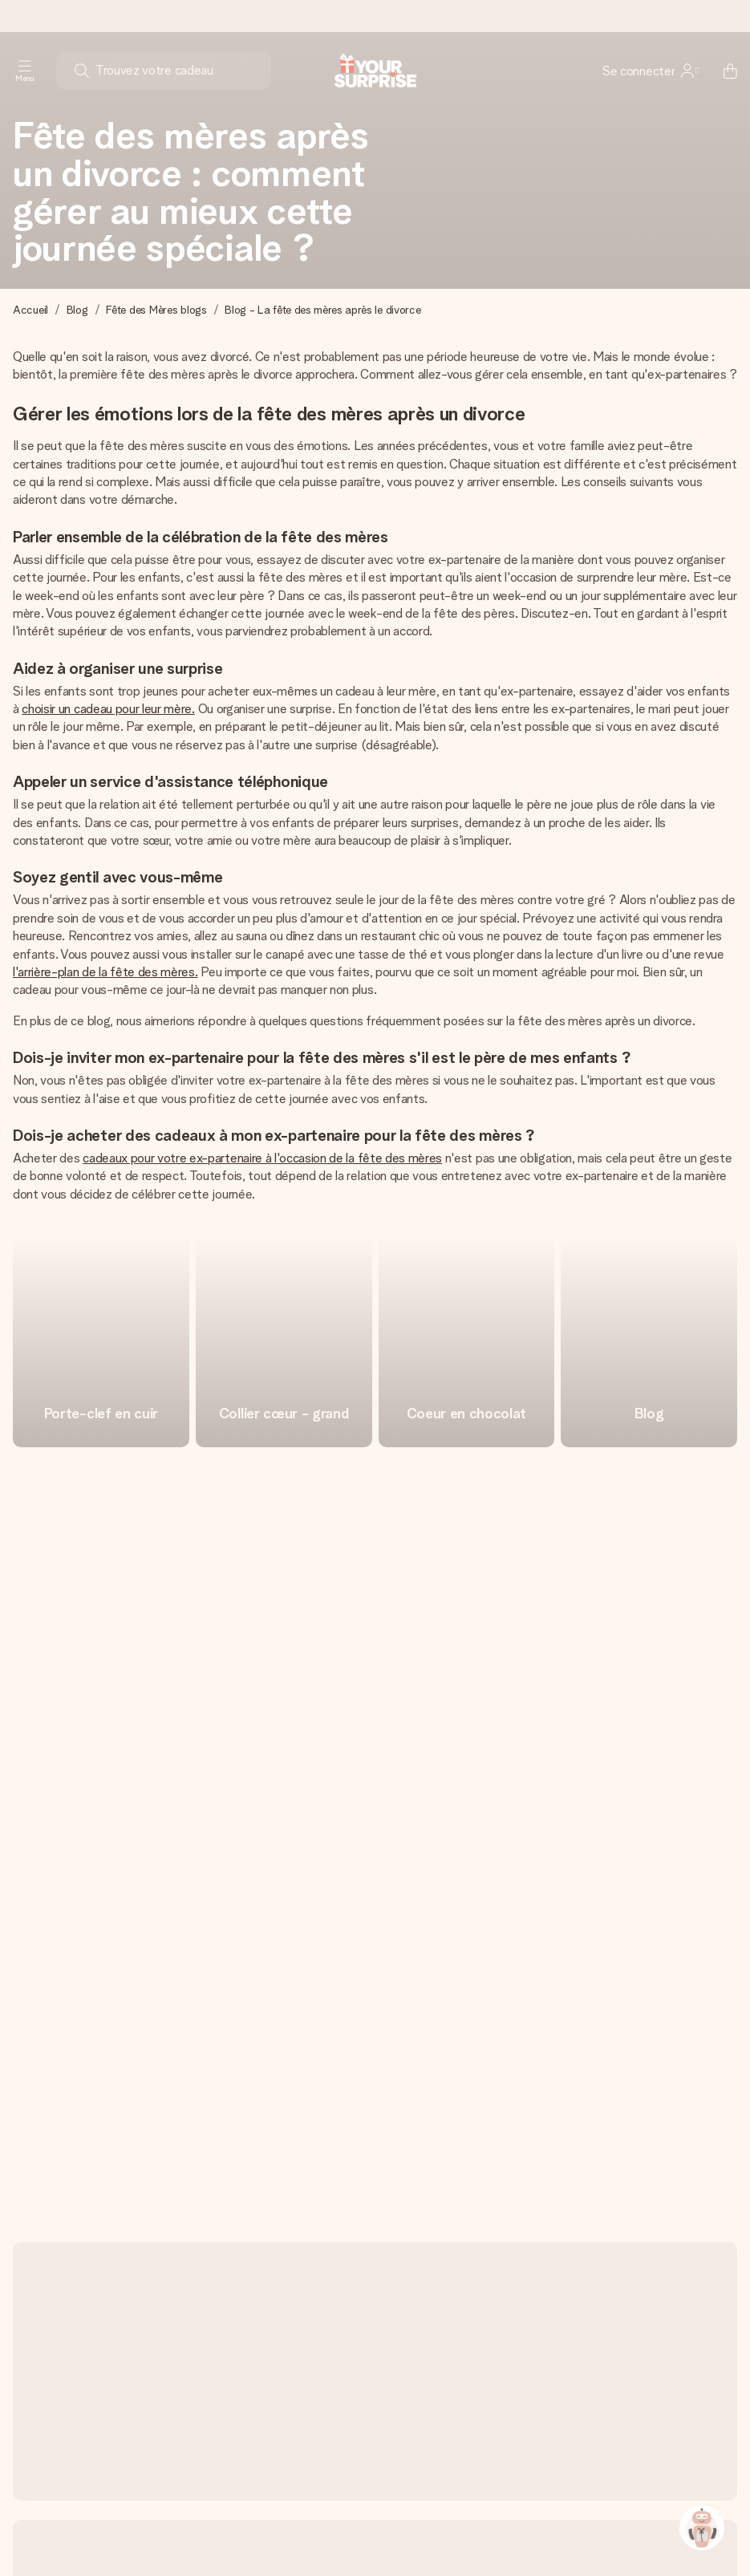 The width and height of the screenshot is (750, 2576). I want to click on C.G.V., so click(472, 2531).